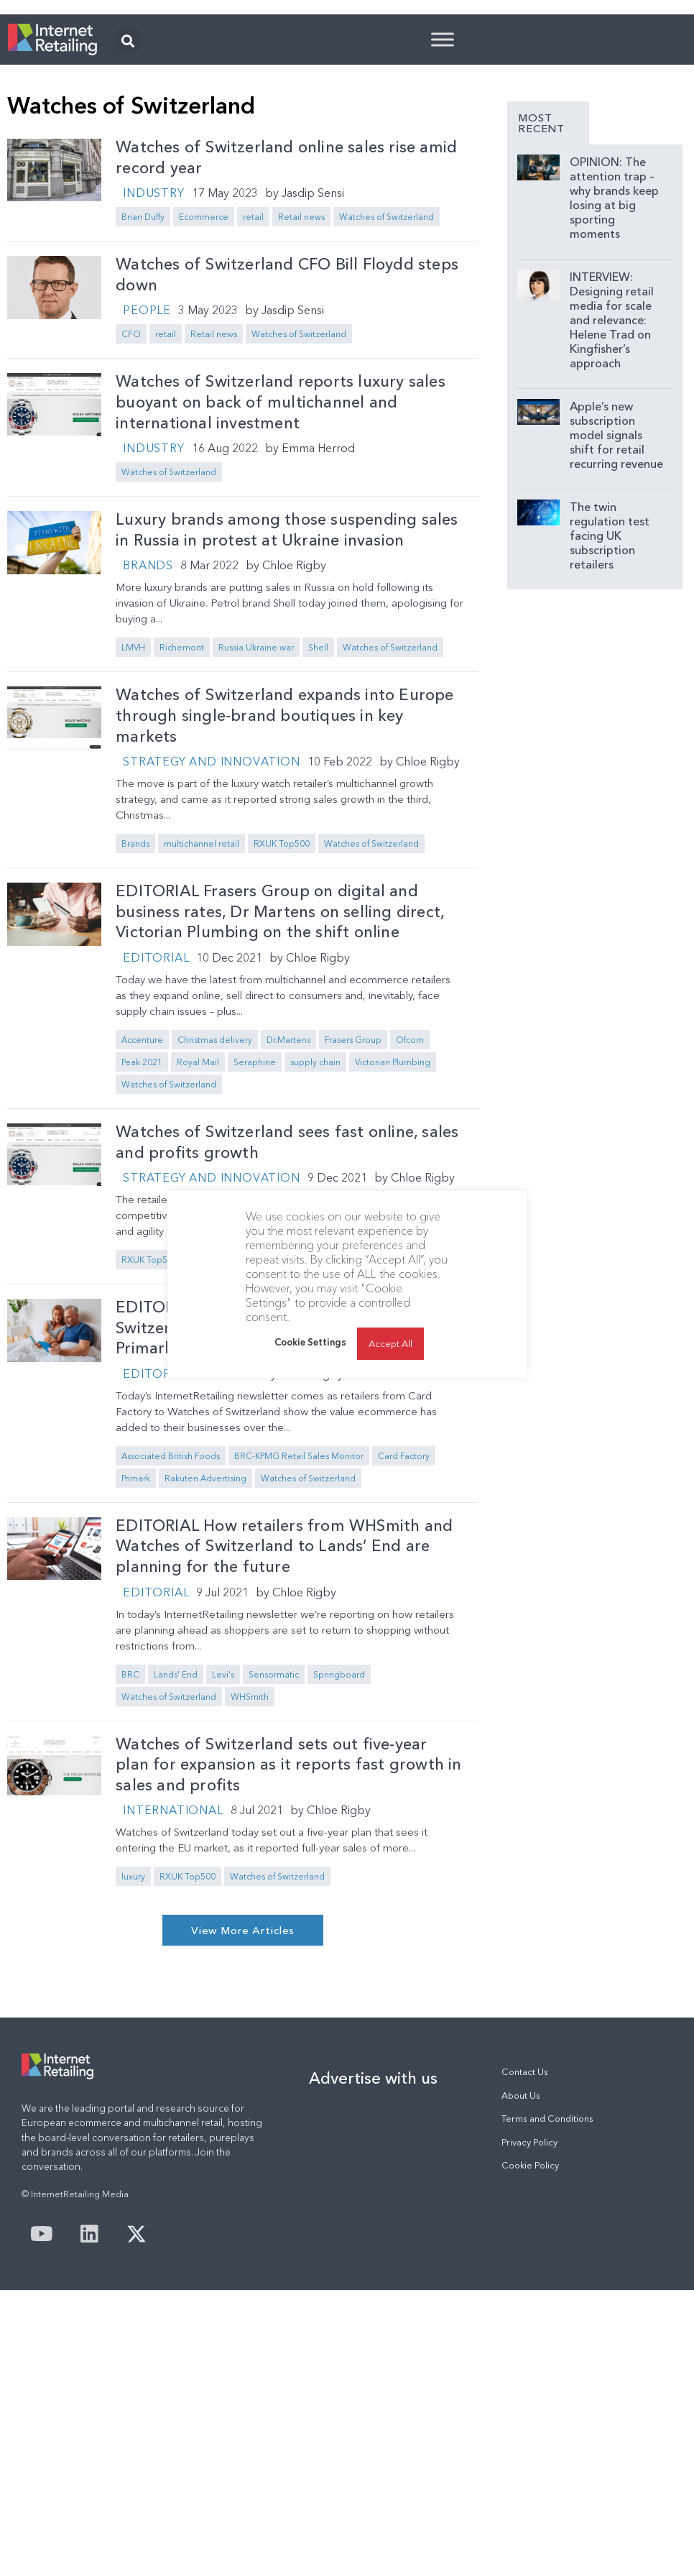  What do you see at coordinates (148, 744) in the screenshot?
I see `Brands` at bounding box center [148, 744].